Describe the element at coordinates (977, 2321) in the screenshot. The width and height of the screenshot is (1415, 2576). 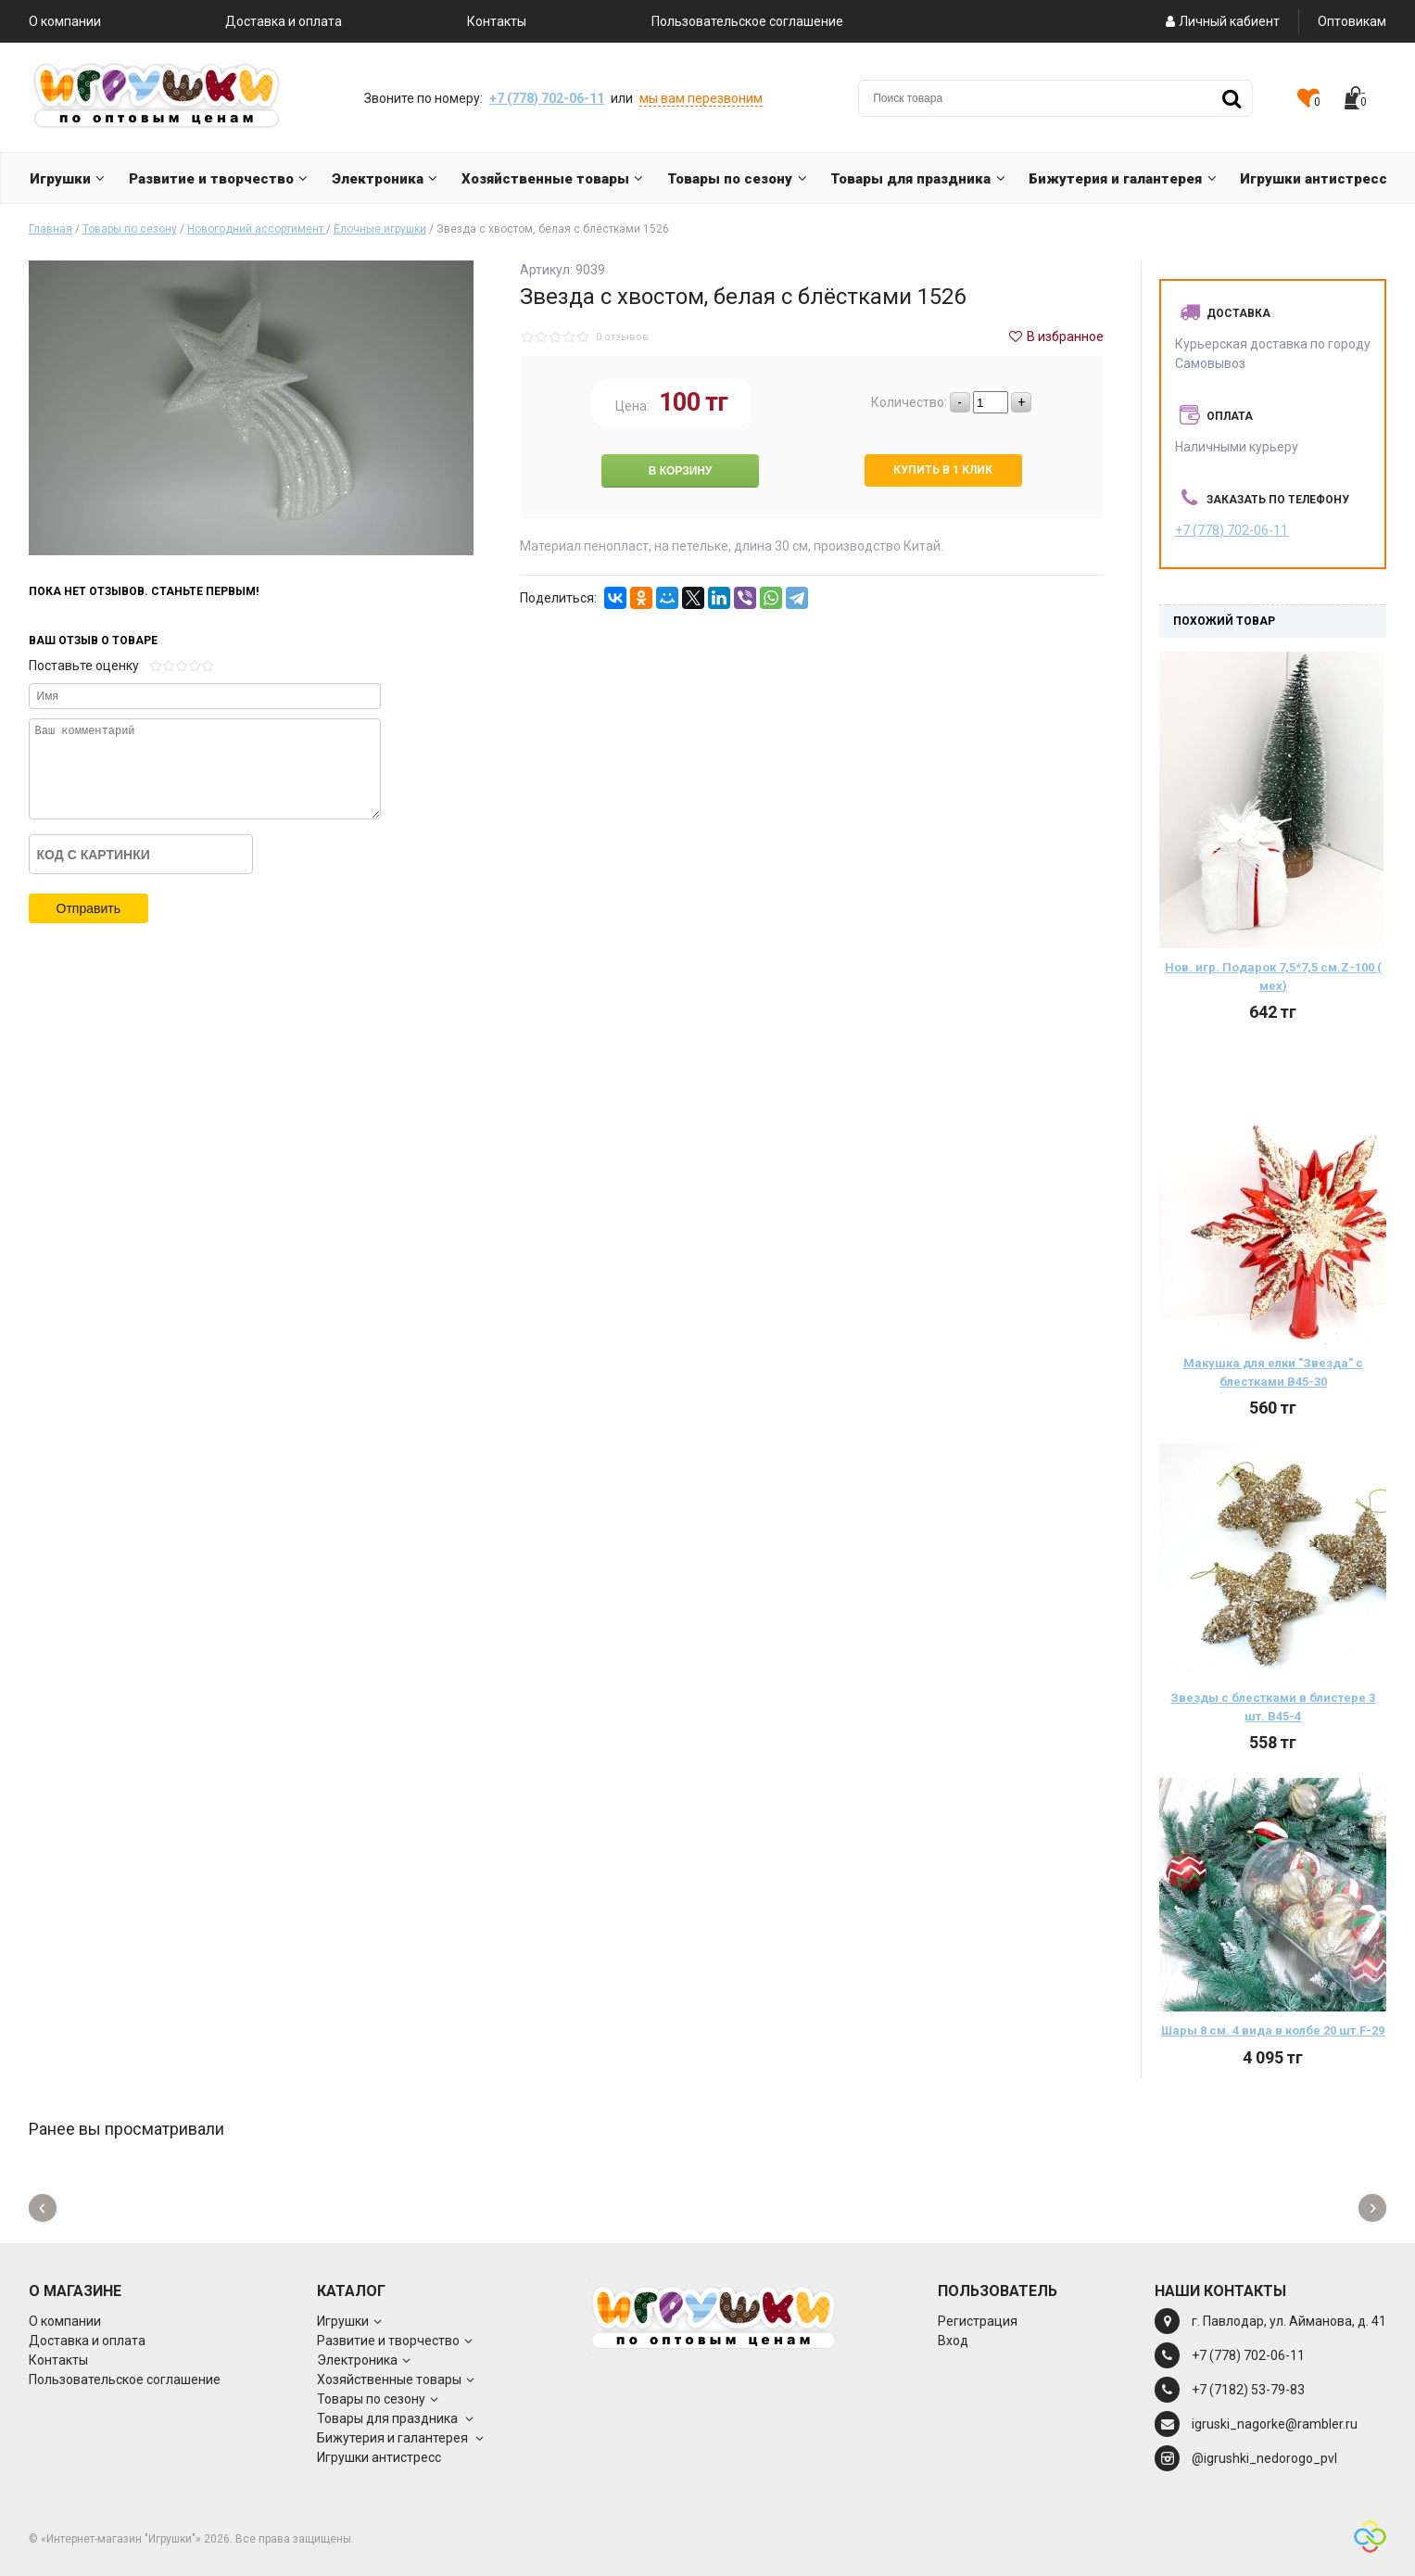
I see `Регистрация` at that location.